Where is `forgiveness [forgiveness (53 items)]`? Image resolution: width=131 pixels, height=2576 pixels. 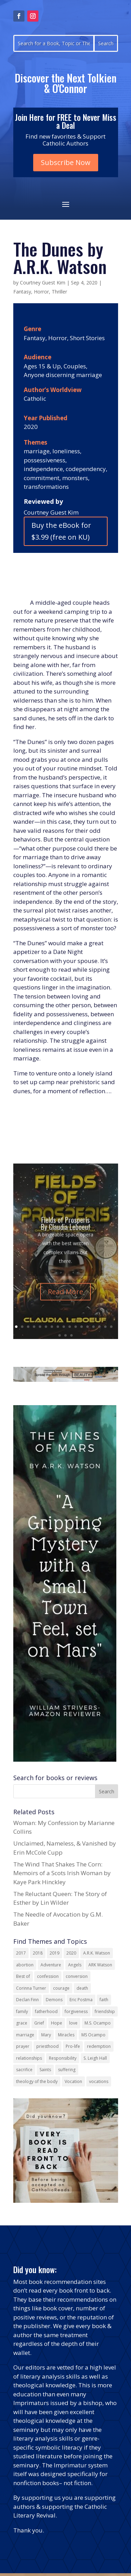 forgiveness [forgiveness (53 items)] is located at coordinates (76, 2011).